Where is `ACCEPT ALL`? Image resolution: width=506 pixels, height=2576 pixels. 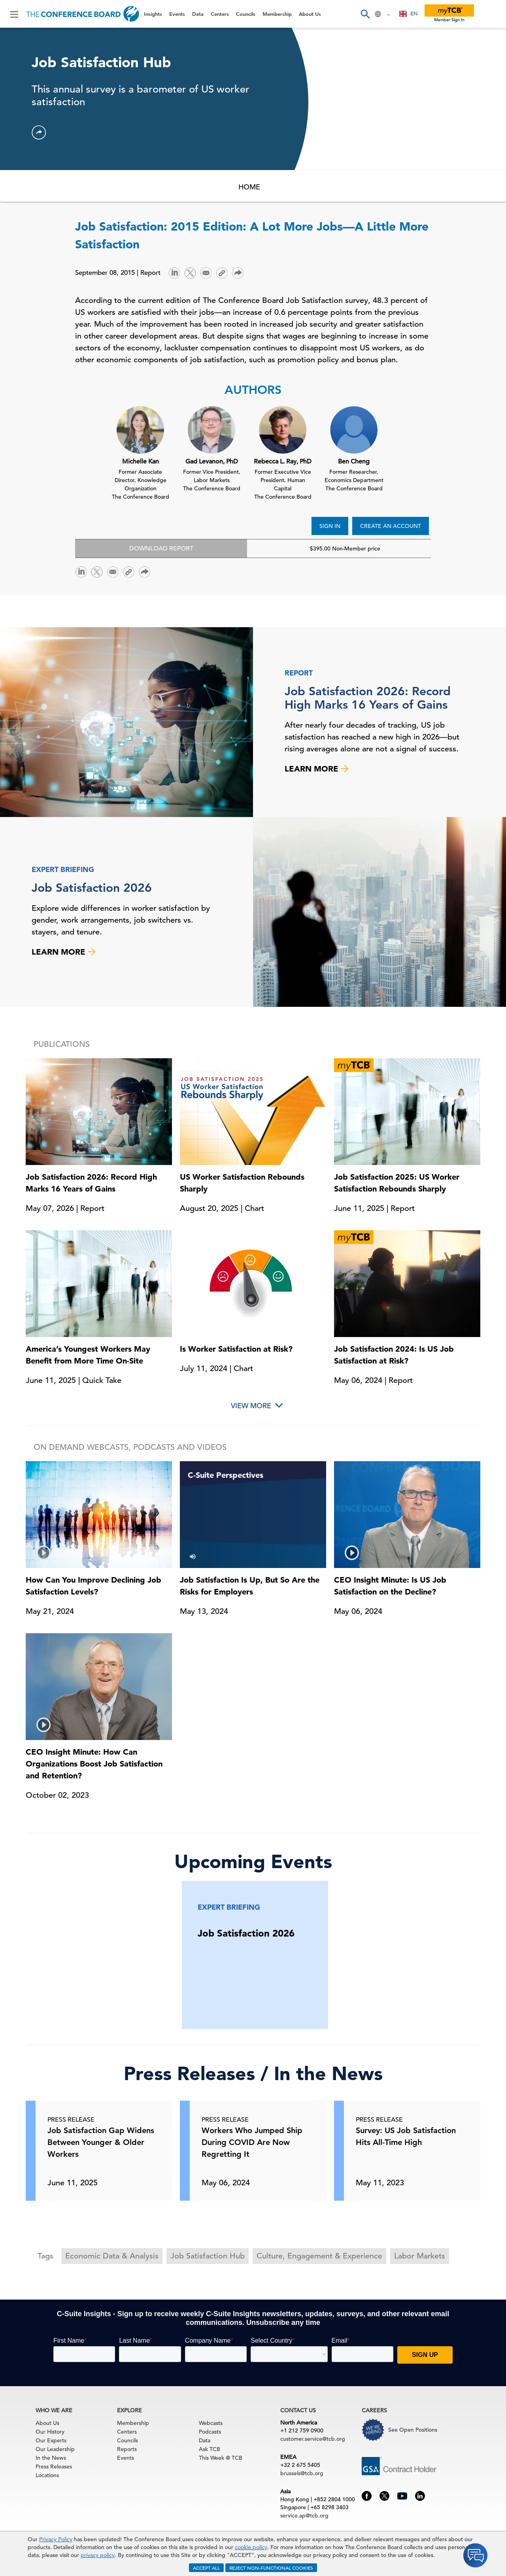 ACCEPT ALL is located at coordinates (206, 2568).